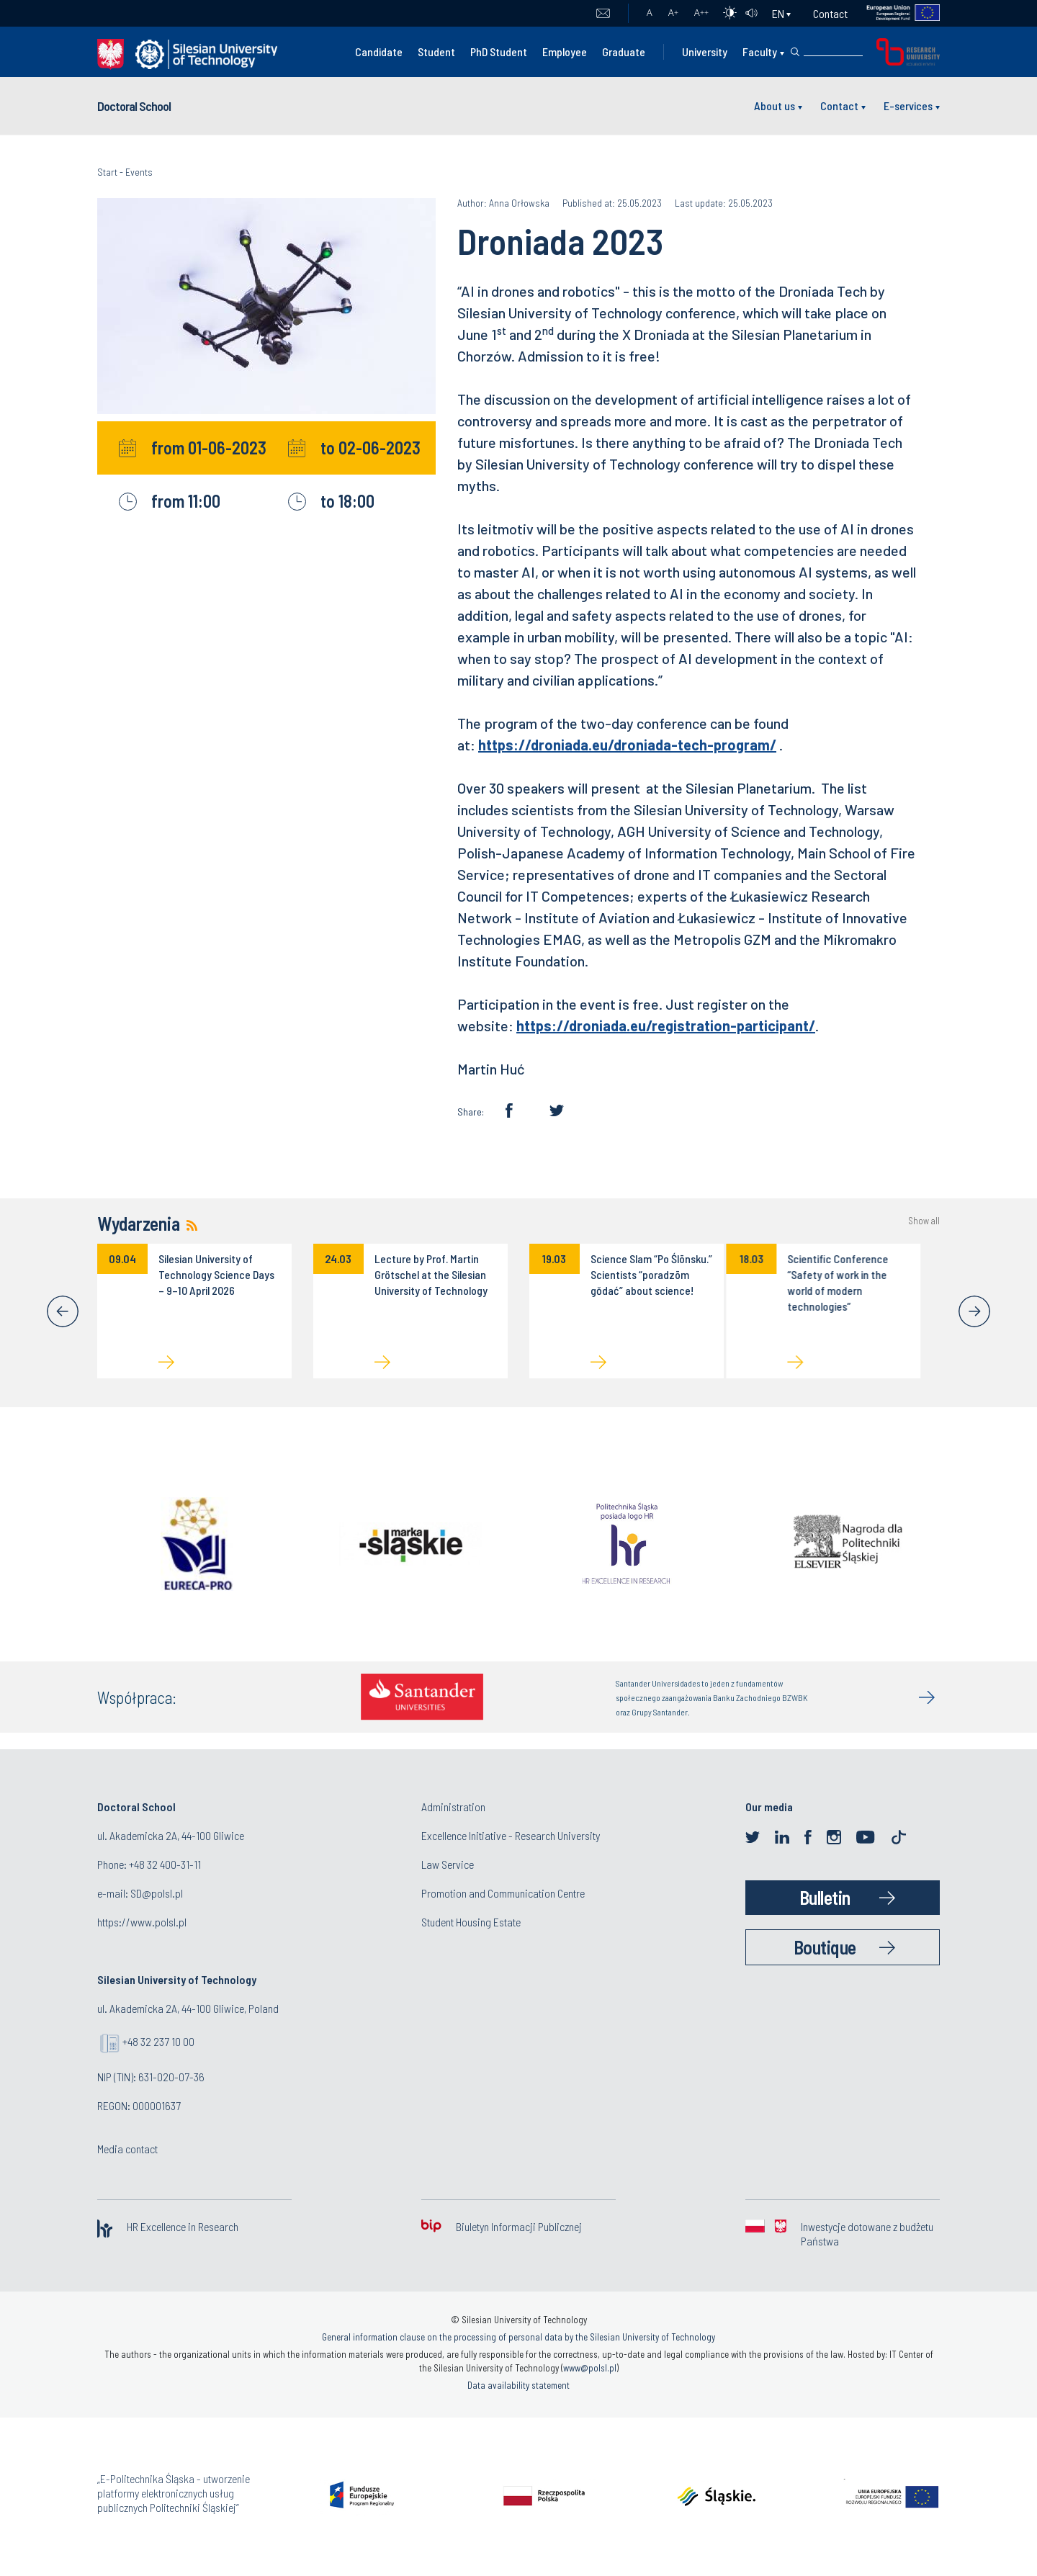  Describe the element at coordinates (107, 172) in the screenshot. I see `Start` at that location.